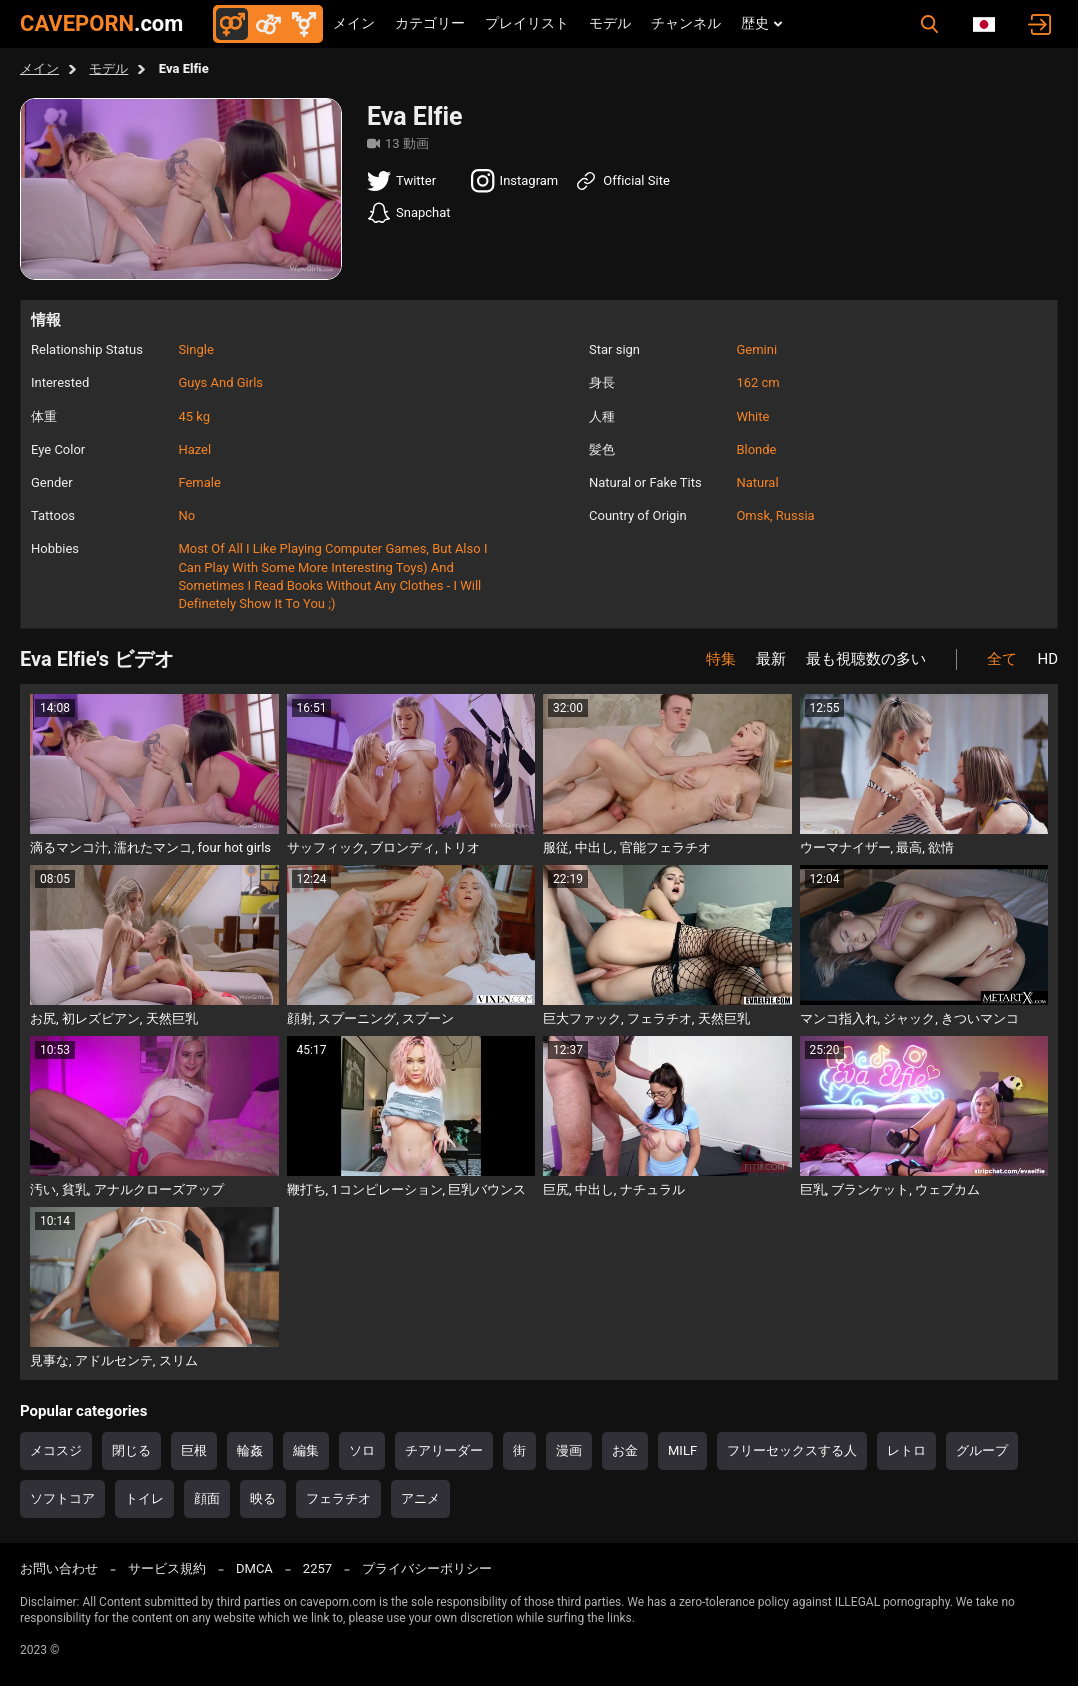  I want to click on グループ, so click(982, 1450).